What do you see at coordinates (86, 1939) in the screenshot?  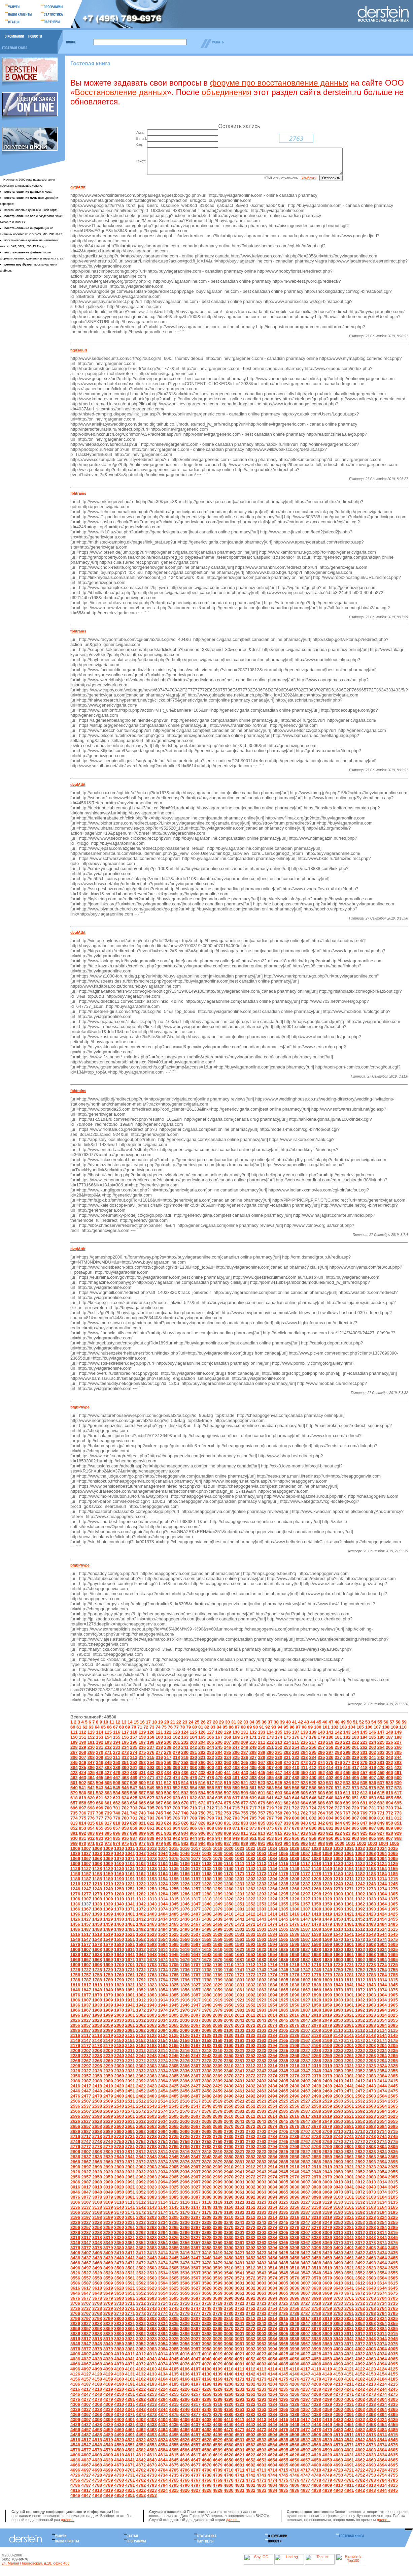 I see `1517` at bounding box center [86, 1939].